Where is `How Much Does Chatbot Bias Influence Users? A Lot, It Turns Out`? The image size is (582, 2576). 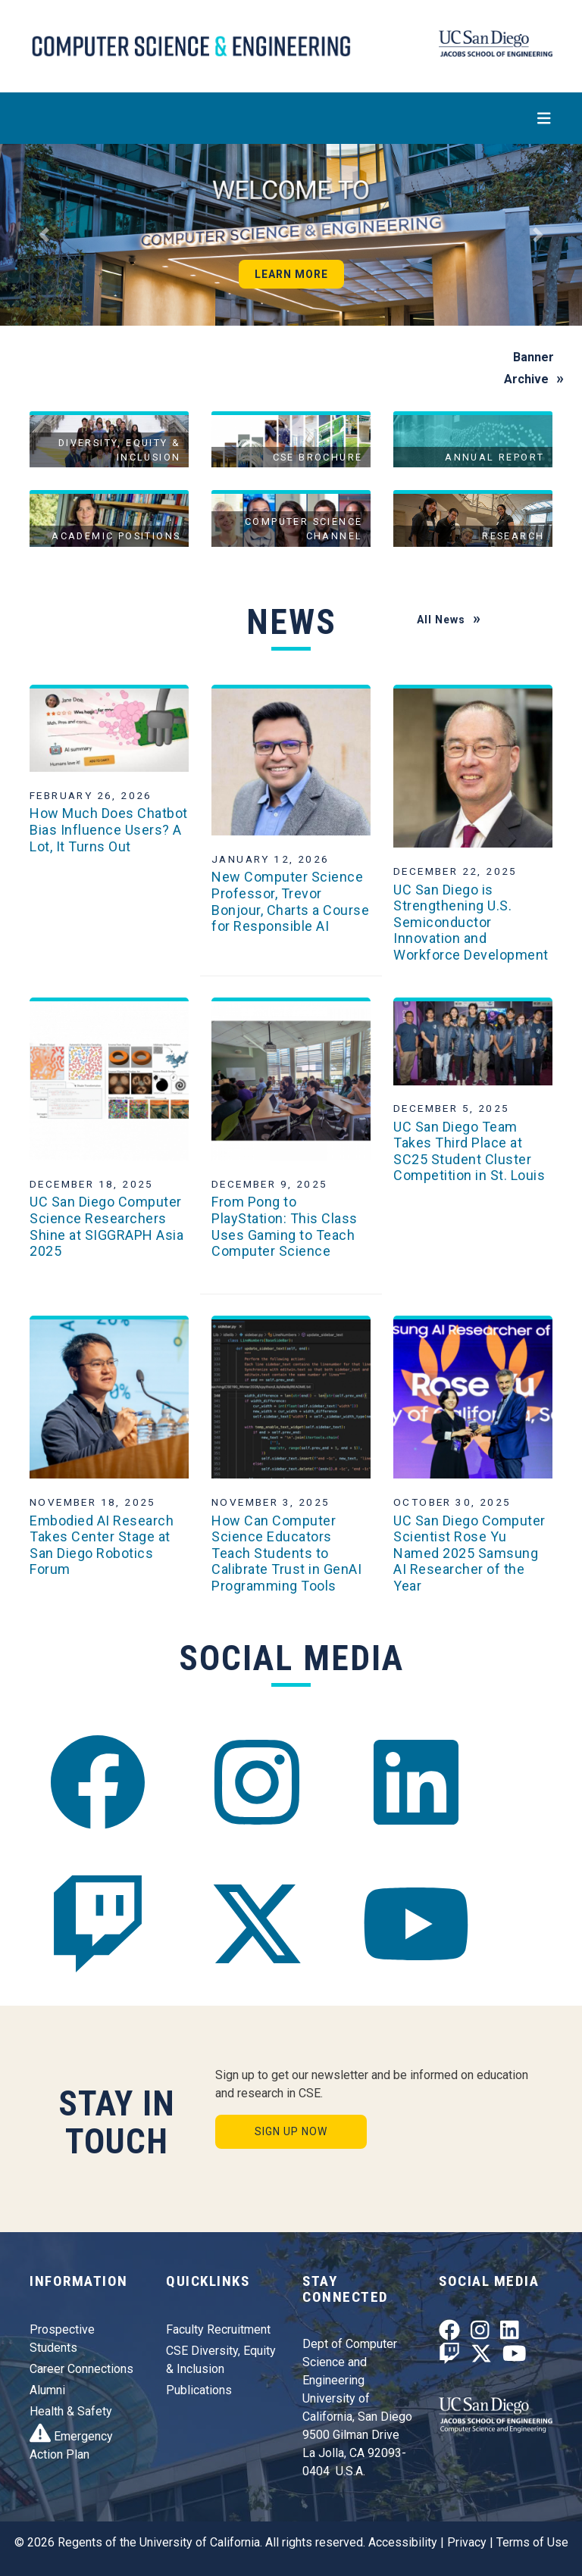
How Much Does Chatbot Bias Influence Users? A Lot, It Turns Out is located at coordinates (109, 829).